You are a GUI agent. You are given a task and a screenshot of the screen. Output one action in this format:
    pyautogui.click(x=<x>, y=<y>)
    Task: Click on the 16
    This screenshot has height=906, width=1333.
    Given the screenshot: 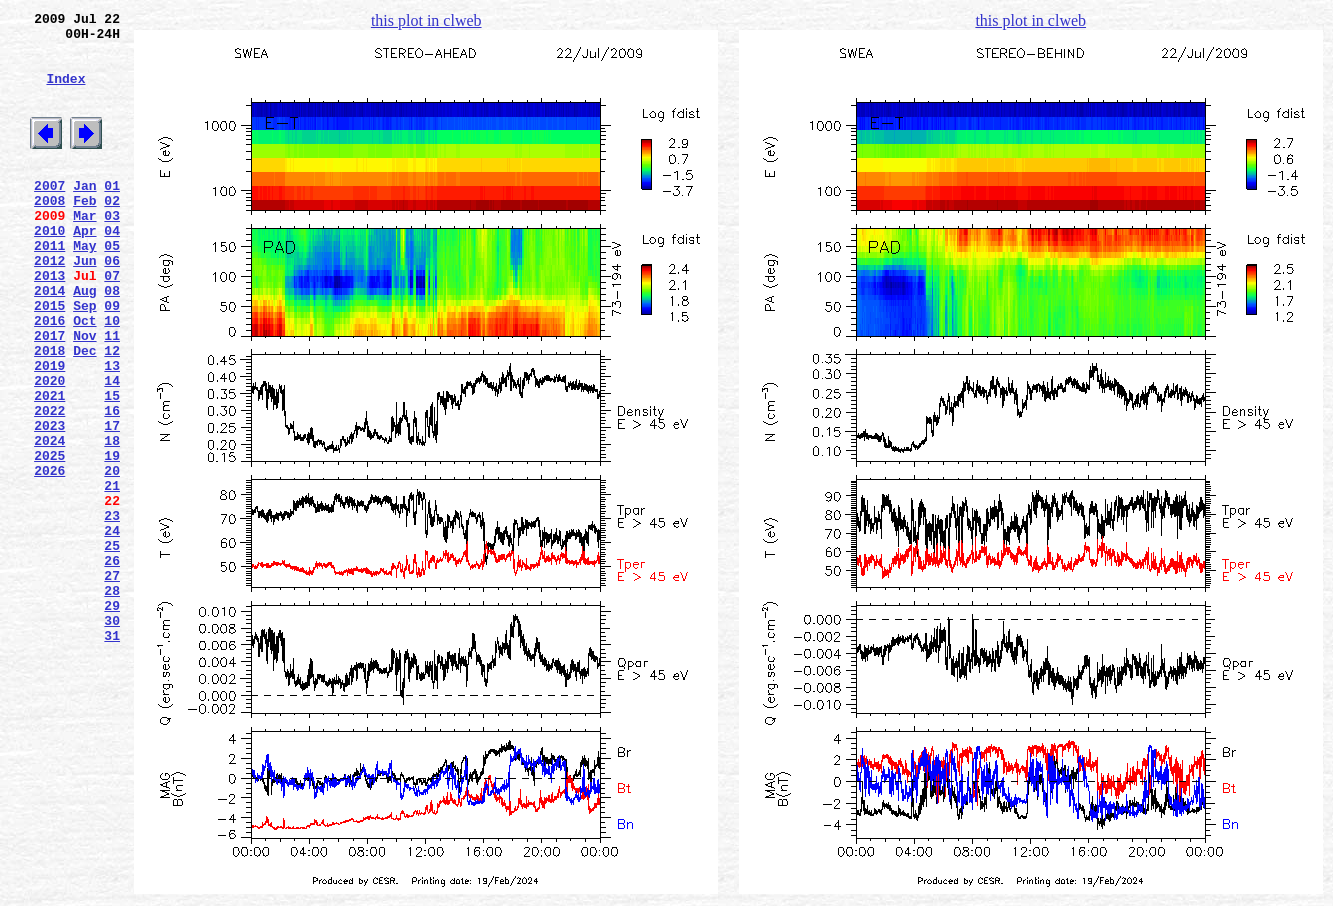 What is the action you would take?
    pyautogui.click(x=112, y=485)
    